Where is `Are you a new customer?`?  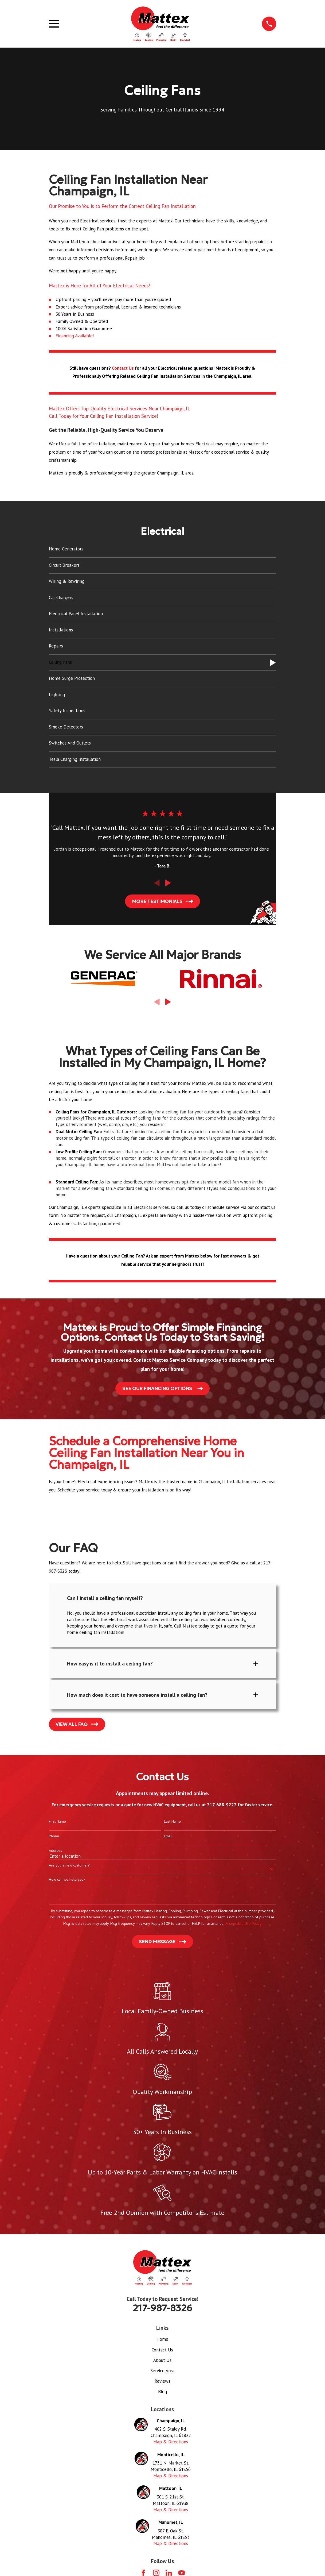
Are you a new customer? is located at coordinates (69, 1867).